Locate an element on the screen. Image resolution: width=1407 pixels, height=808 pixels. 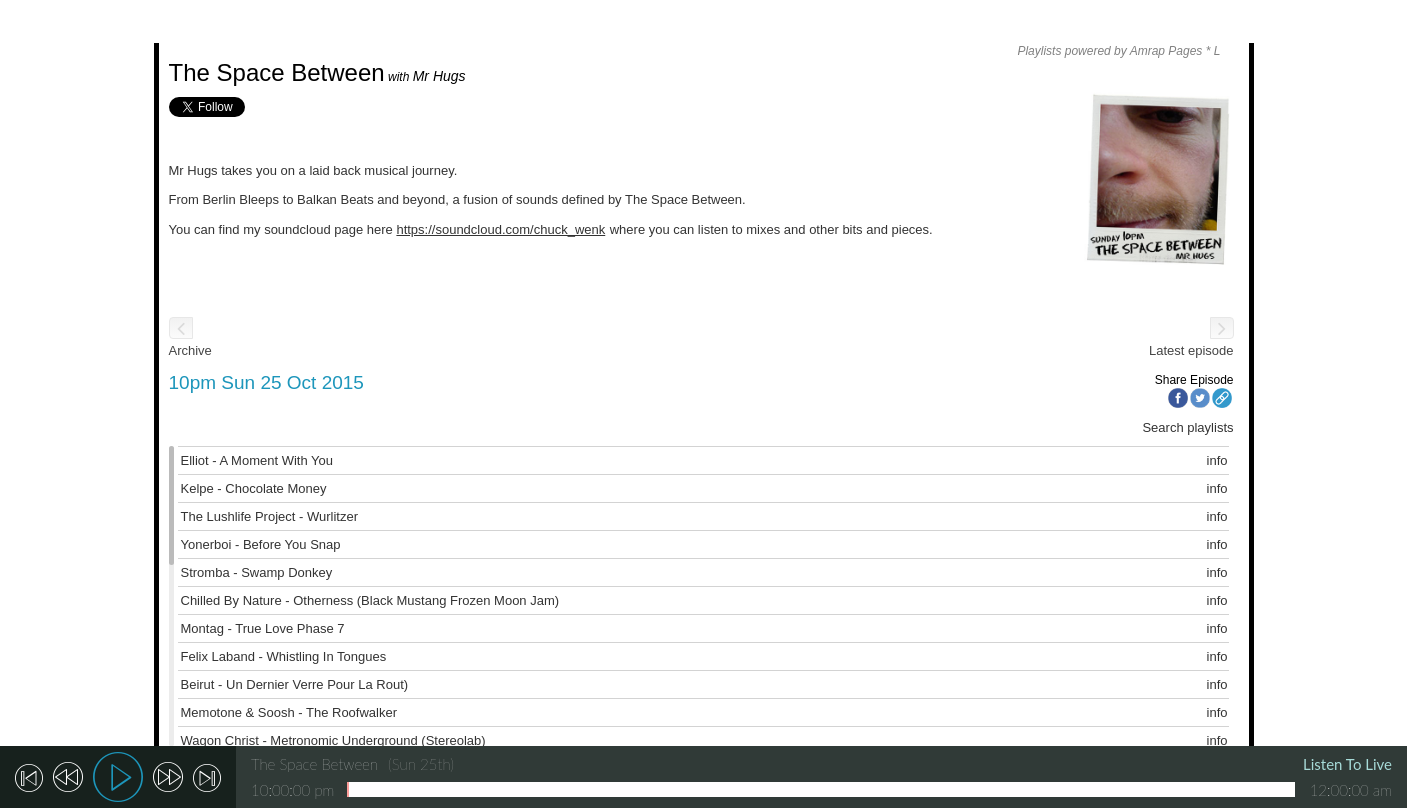
Elliot - A Moment With You is located at coordinates (257, 460).